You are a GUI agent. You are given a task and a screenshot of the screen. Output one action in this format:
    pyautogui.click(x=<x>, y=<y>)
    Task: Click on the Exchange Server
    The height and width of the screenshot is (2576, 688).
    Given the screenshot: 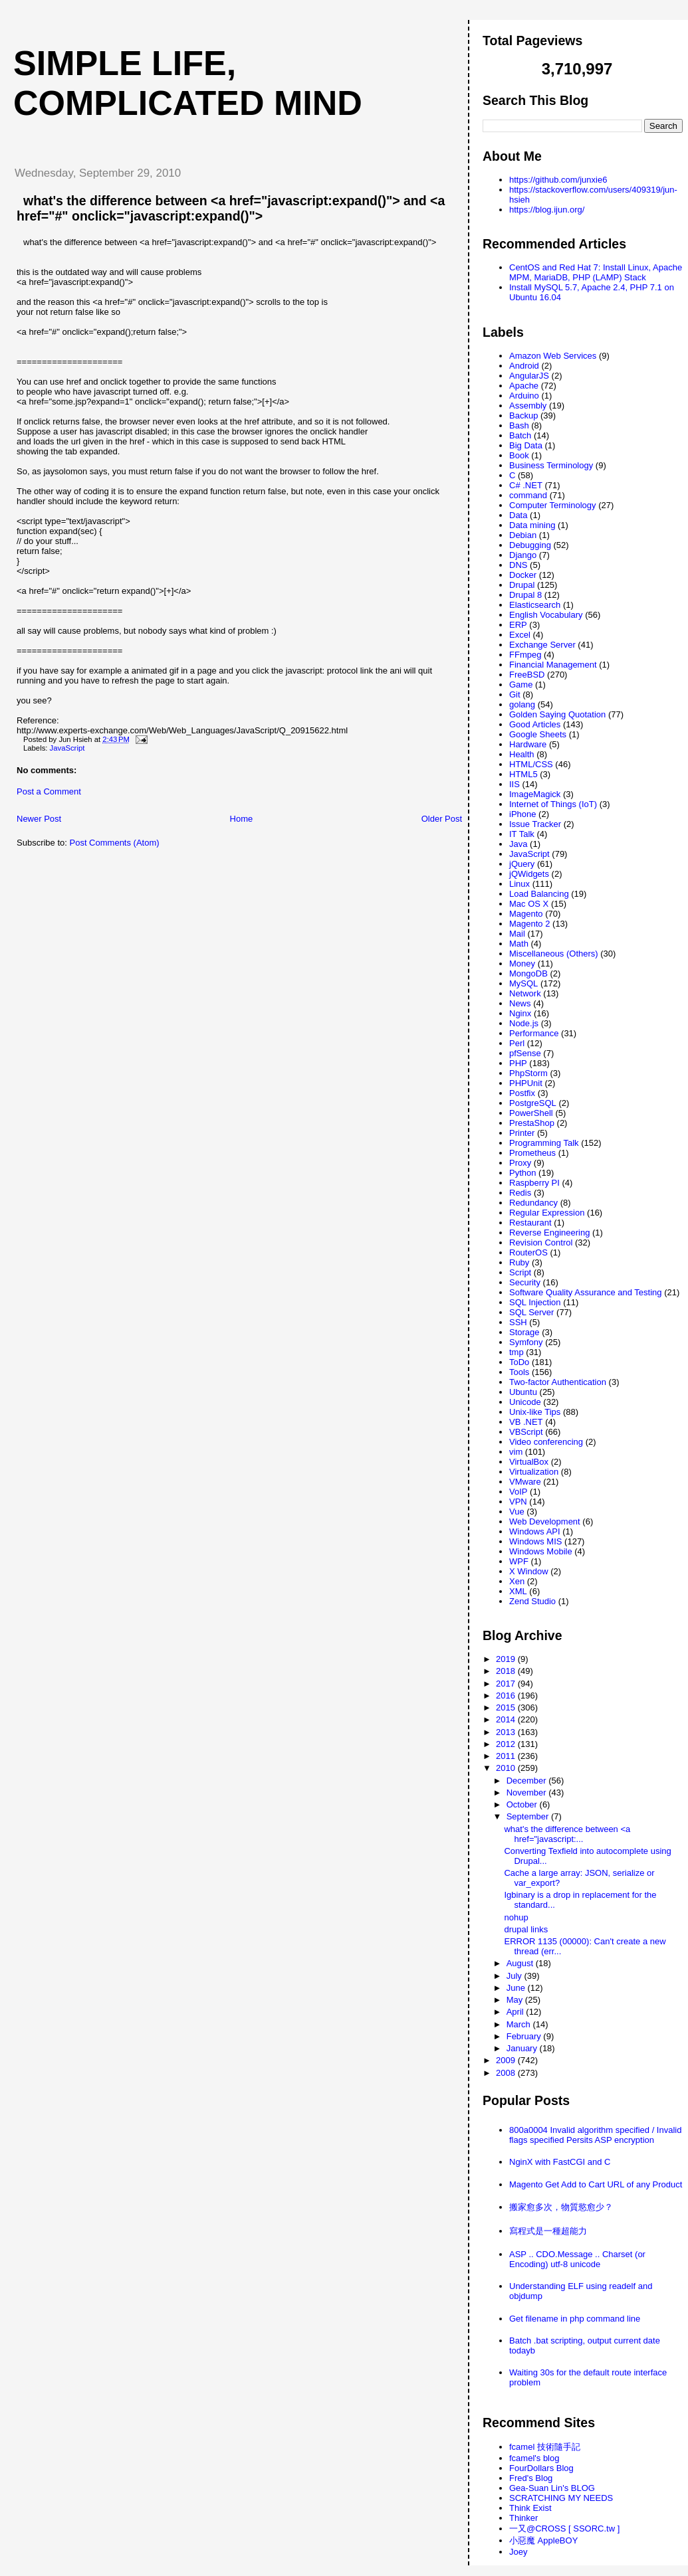 What is the action you would take?
    pyautogui.click(x=542, y=645)
    